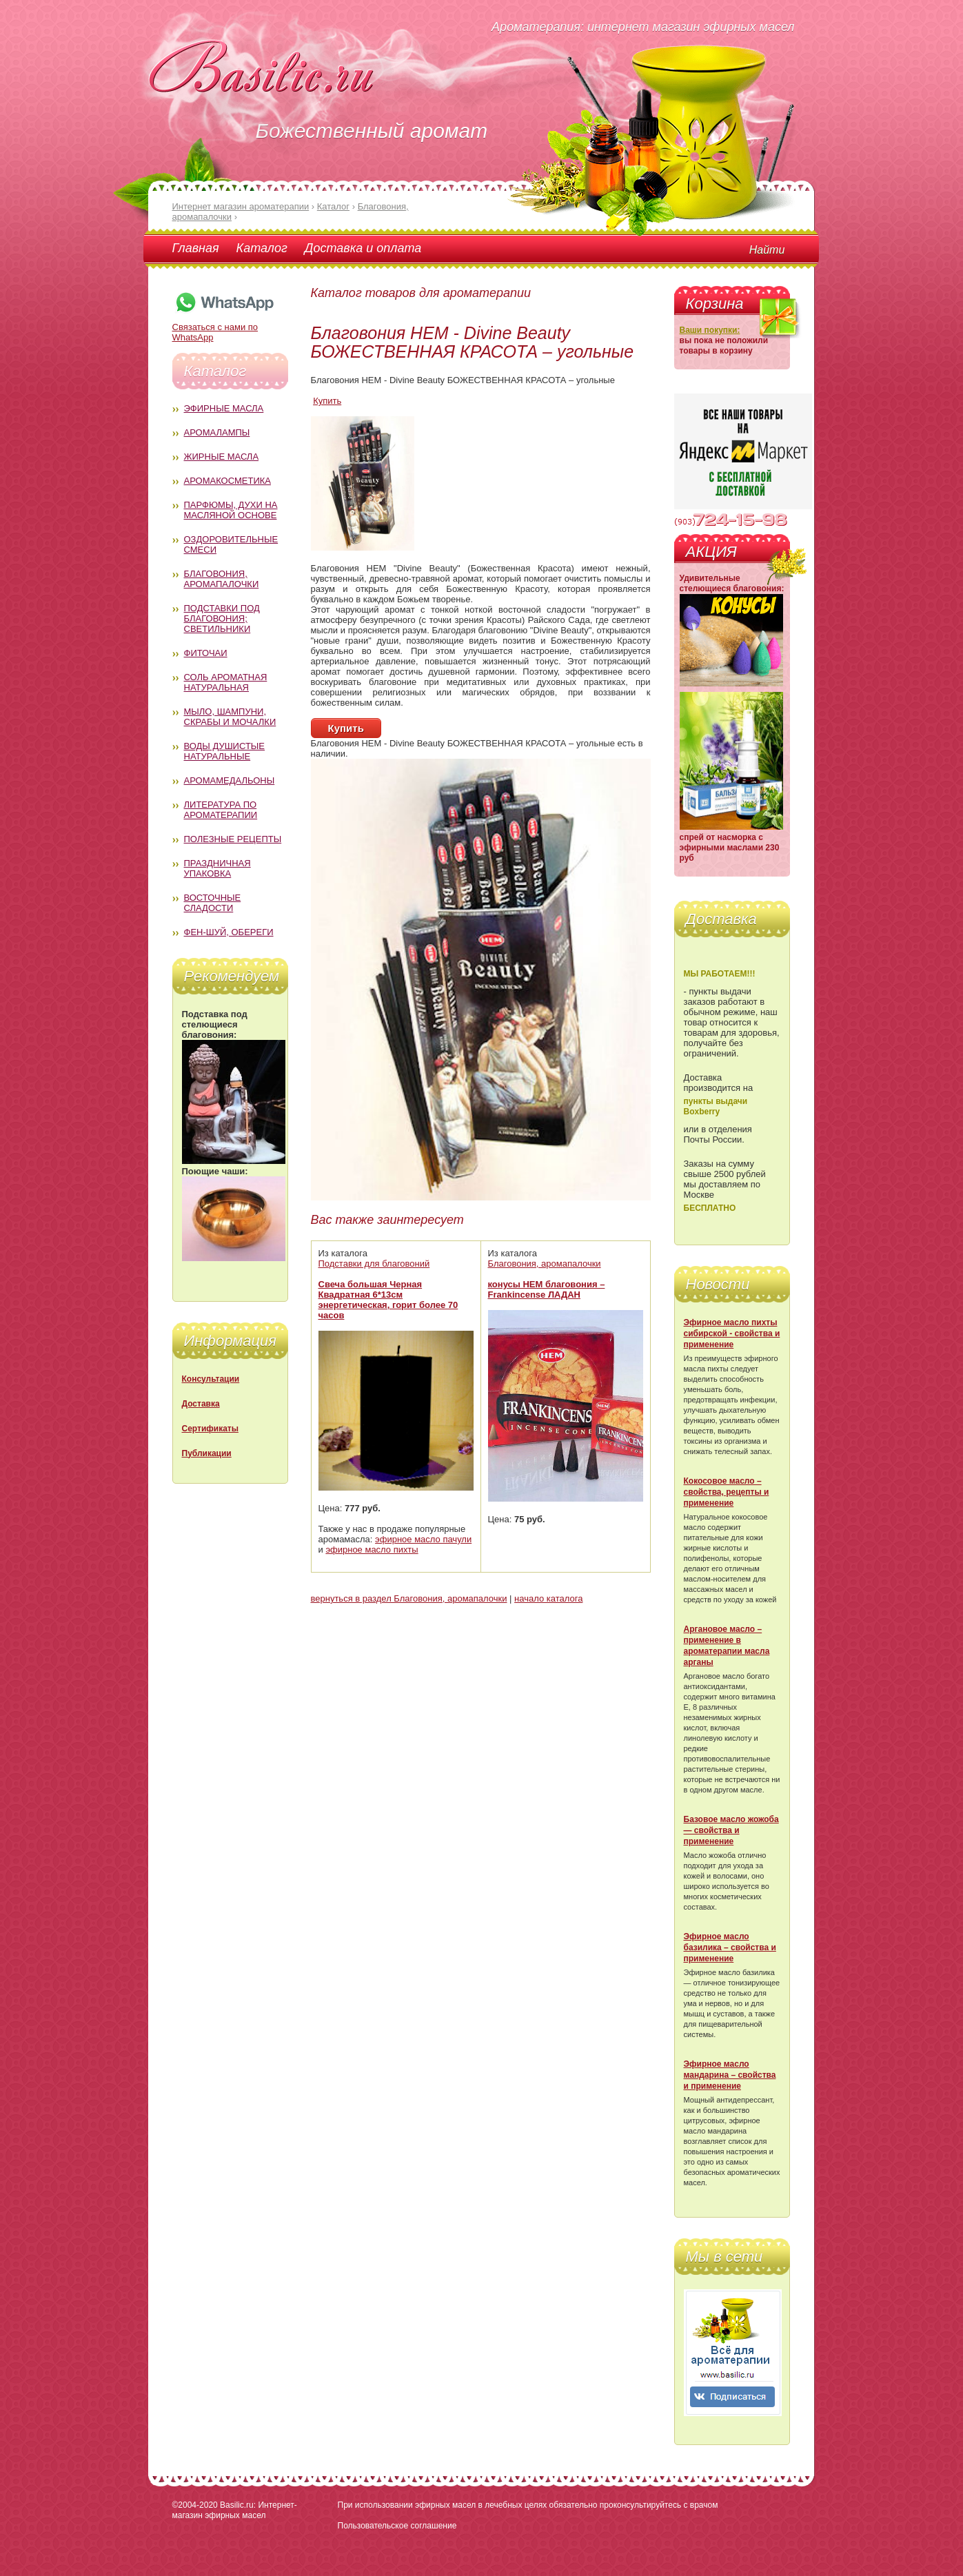 The height and width of the screenshot is (2576, 963). What do you see at coordinates (710, 330) in the screenshot?
I see `Ваши покупки:` at bounding box center [710, 330].